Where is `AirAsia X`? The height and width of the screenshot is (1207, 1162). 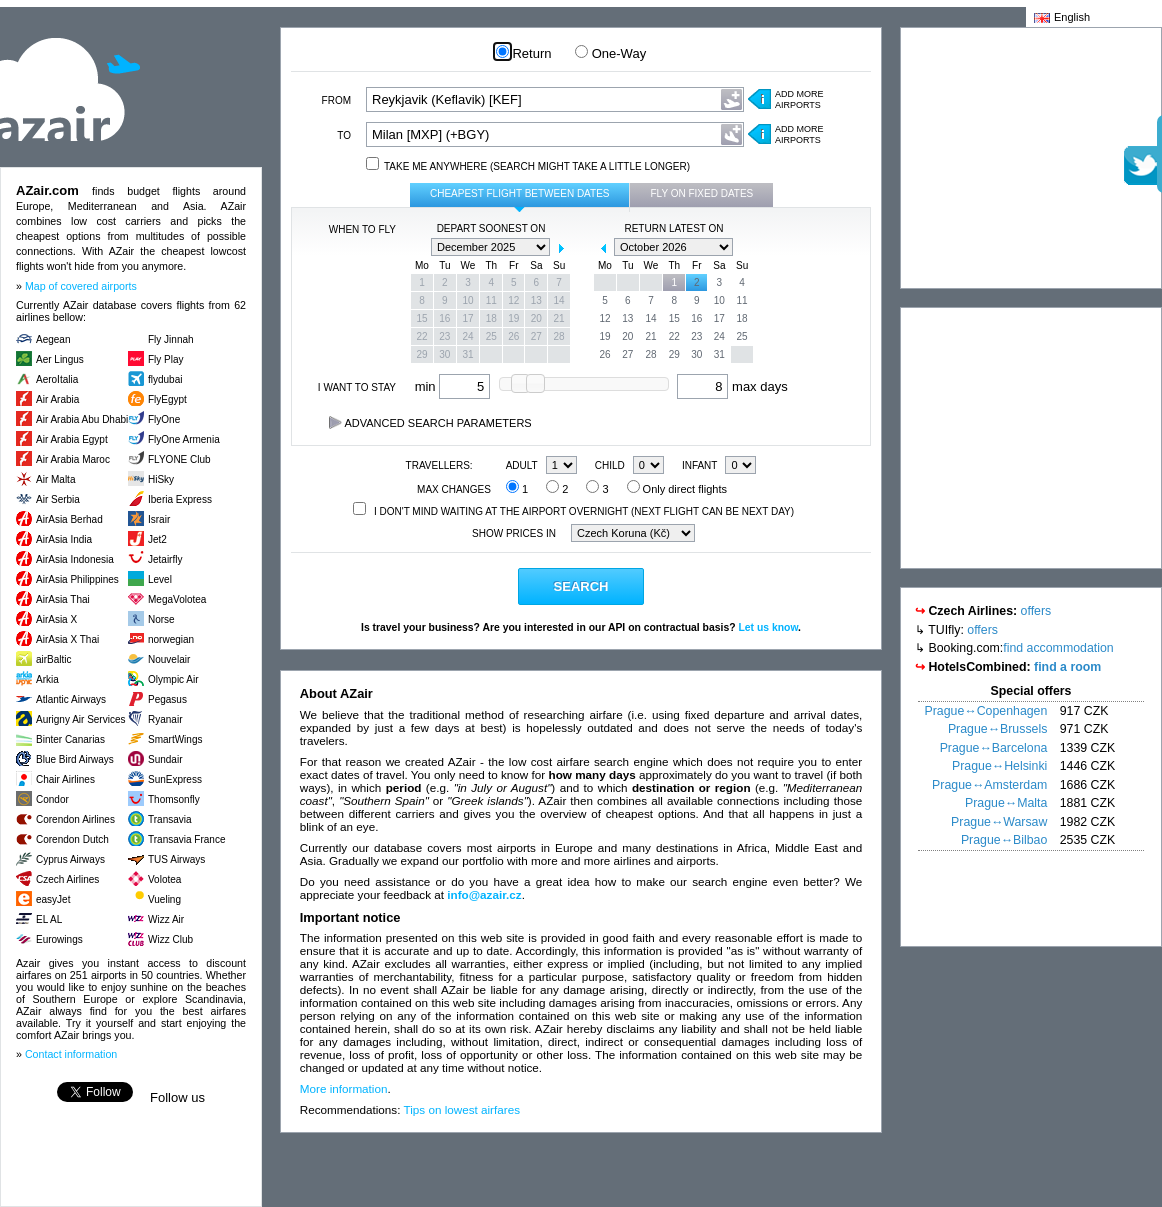 AirAsia X is located at coordinates (56, 619).